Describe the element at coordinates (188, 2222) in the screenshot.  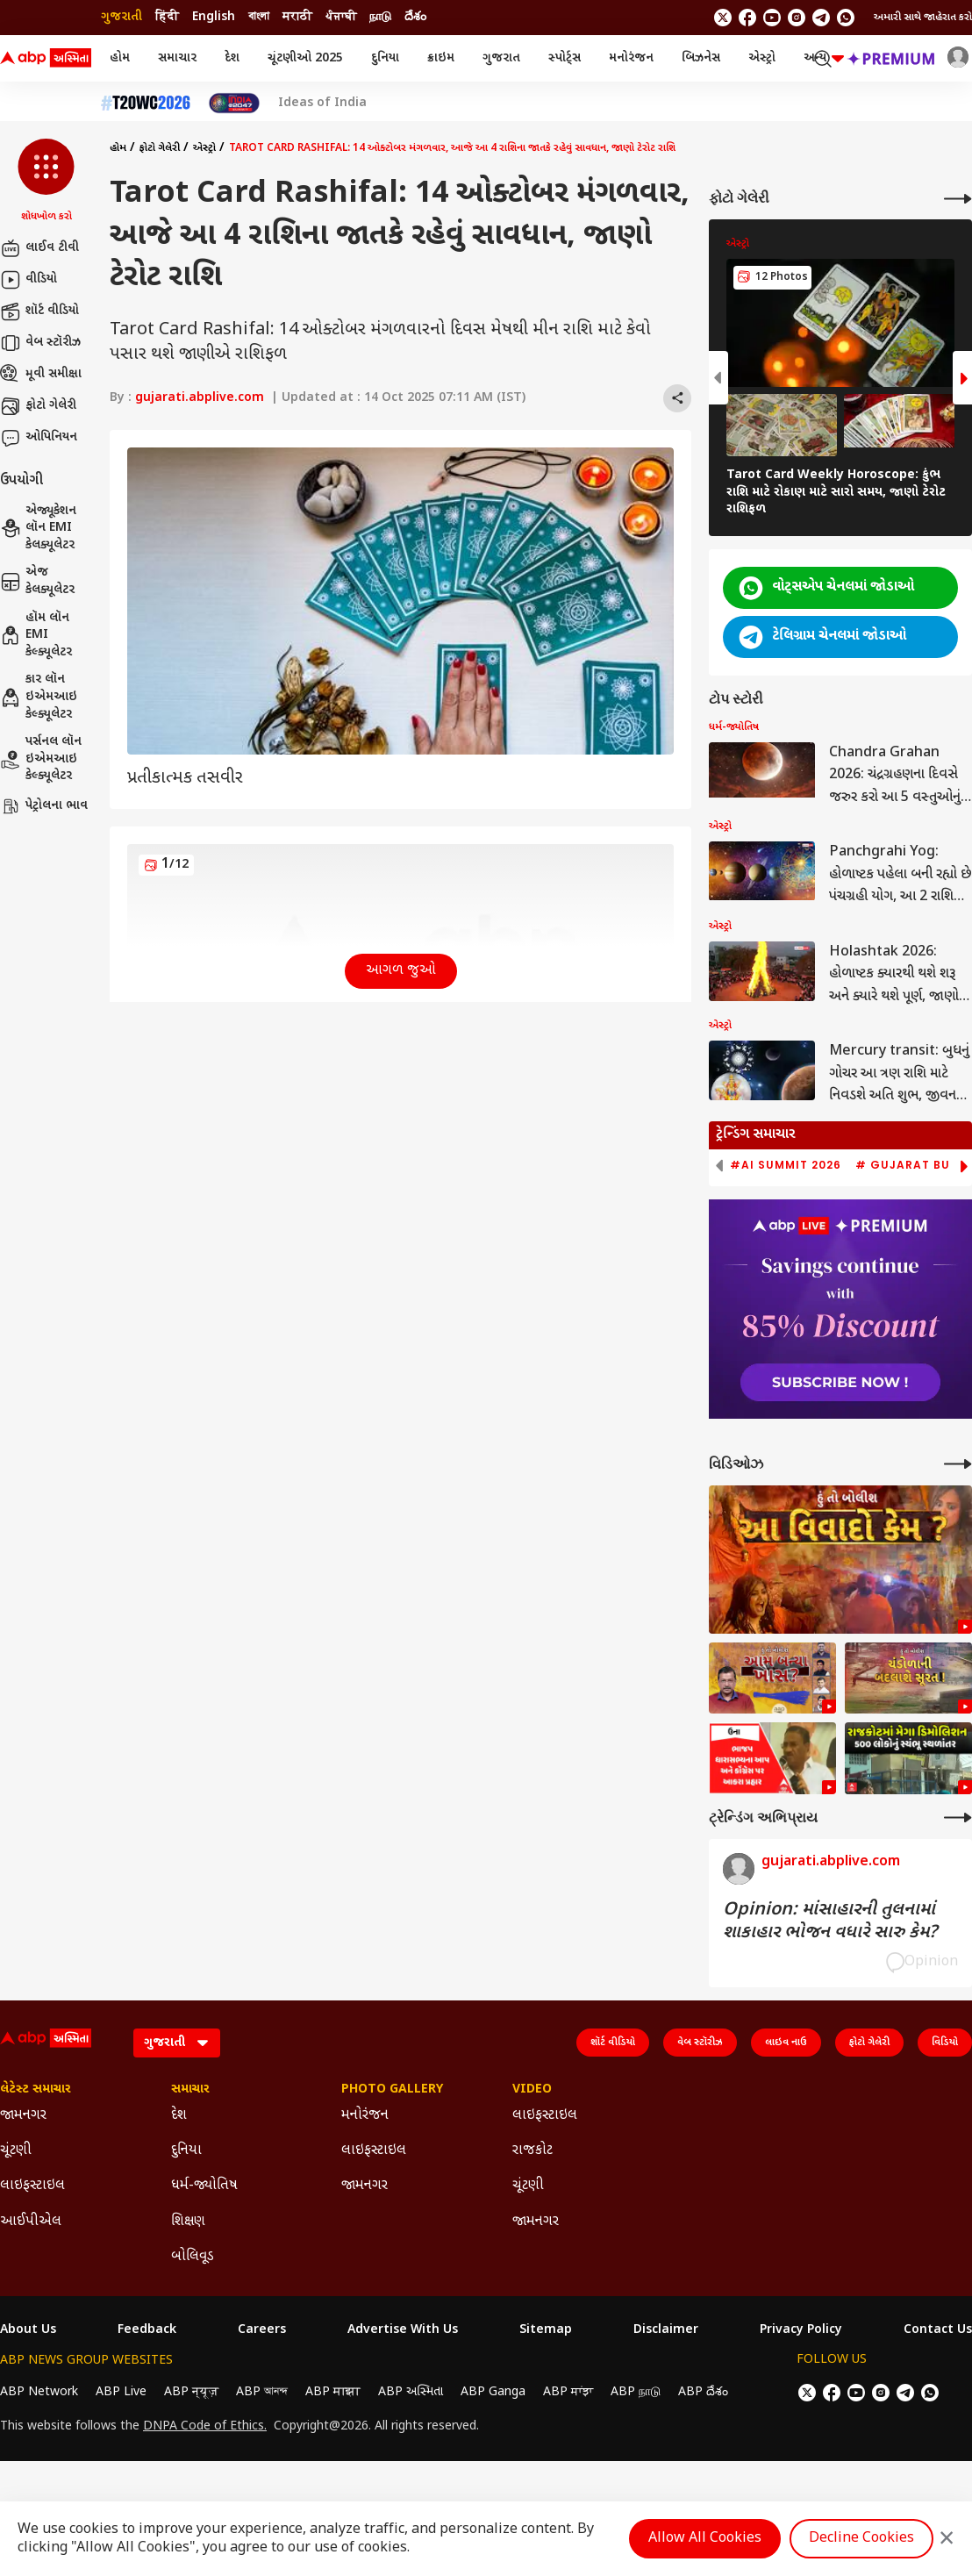
I see `શિક્ષણ [Click Here for શિક્ષણ Section]` at that location.